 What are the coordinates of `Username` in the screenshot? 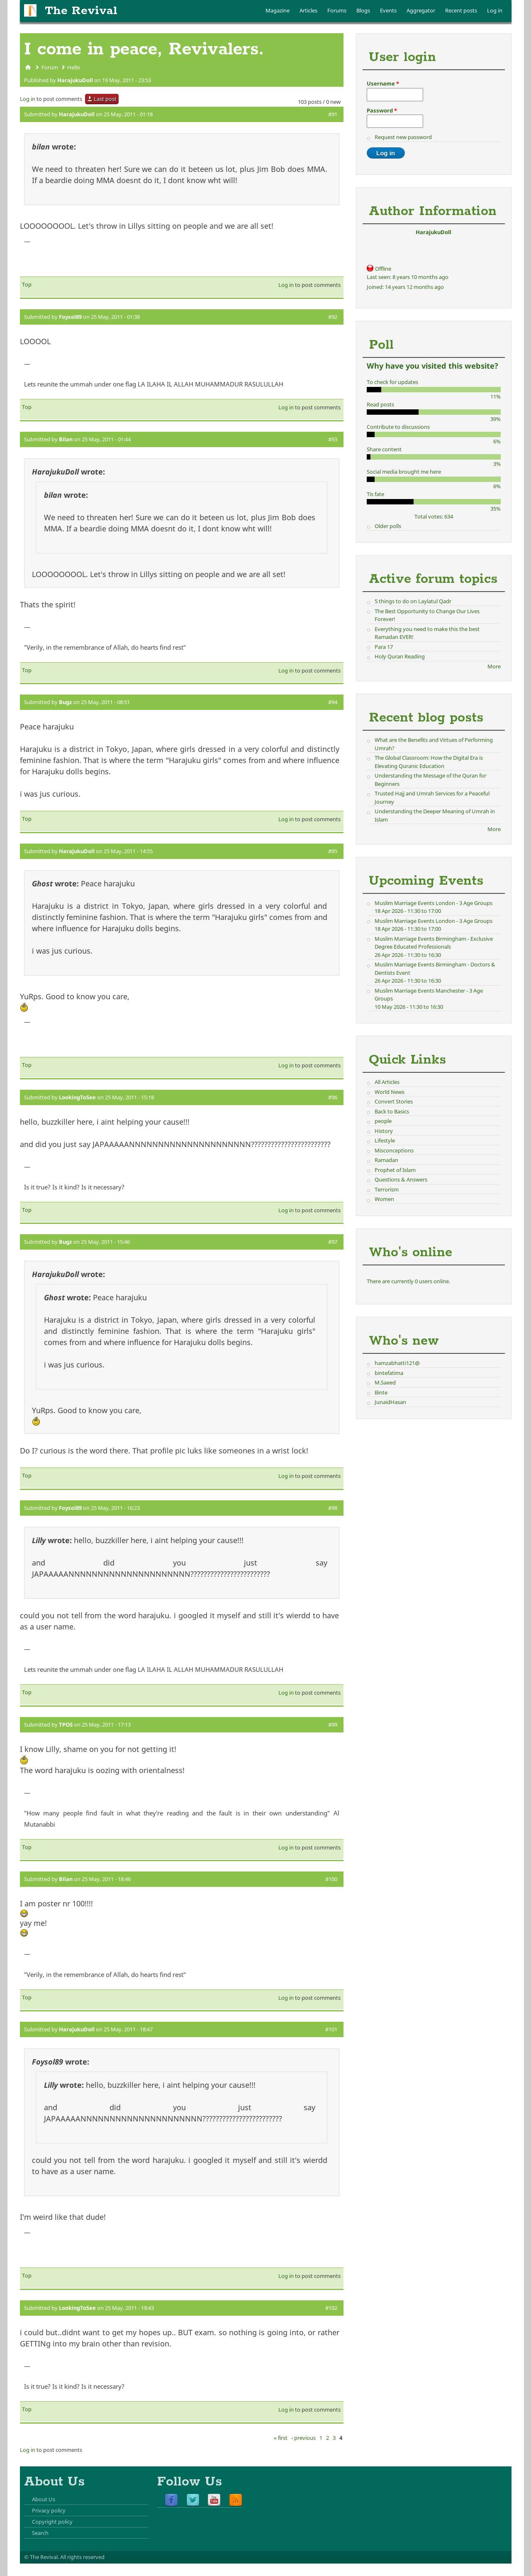 It's located at (383, 83).